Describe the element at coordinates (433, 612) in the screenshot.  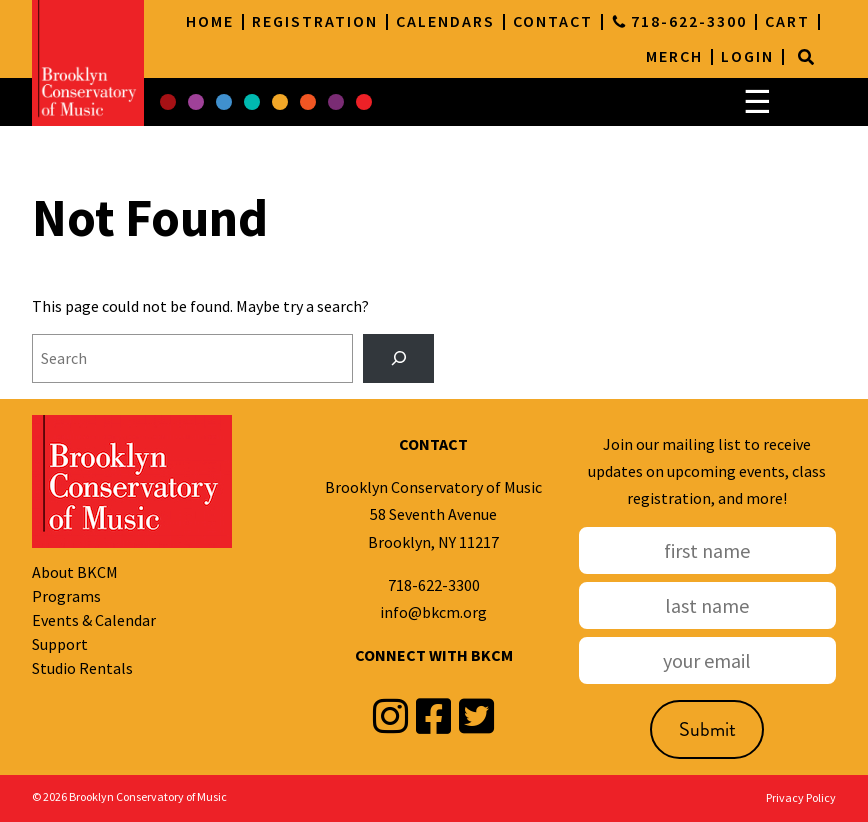
I see `info@bkcm.org` at that location.